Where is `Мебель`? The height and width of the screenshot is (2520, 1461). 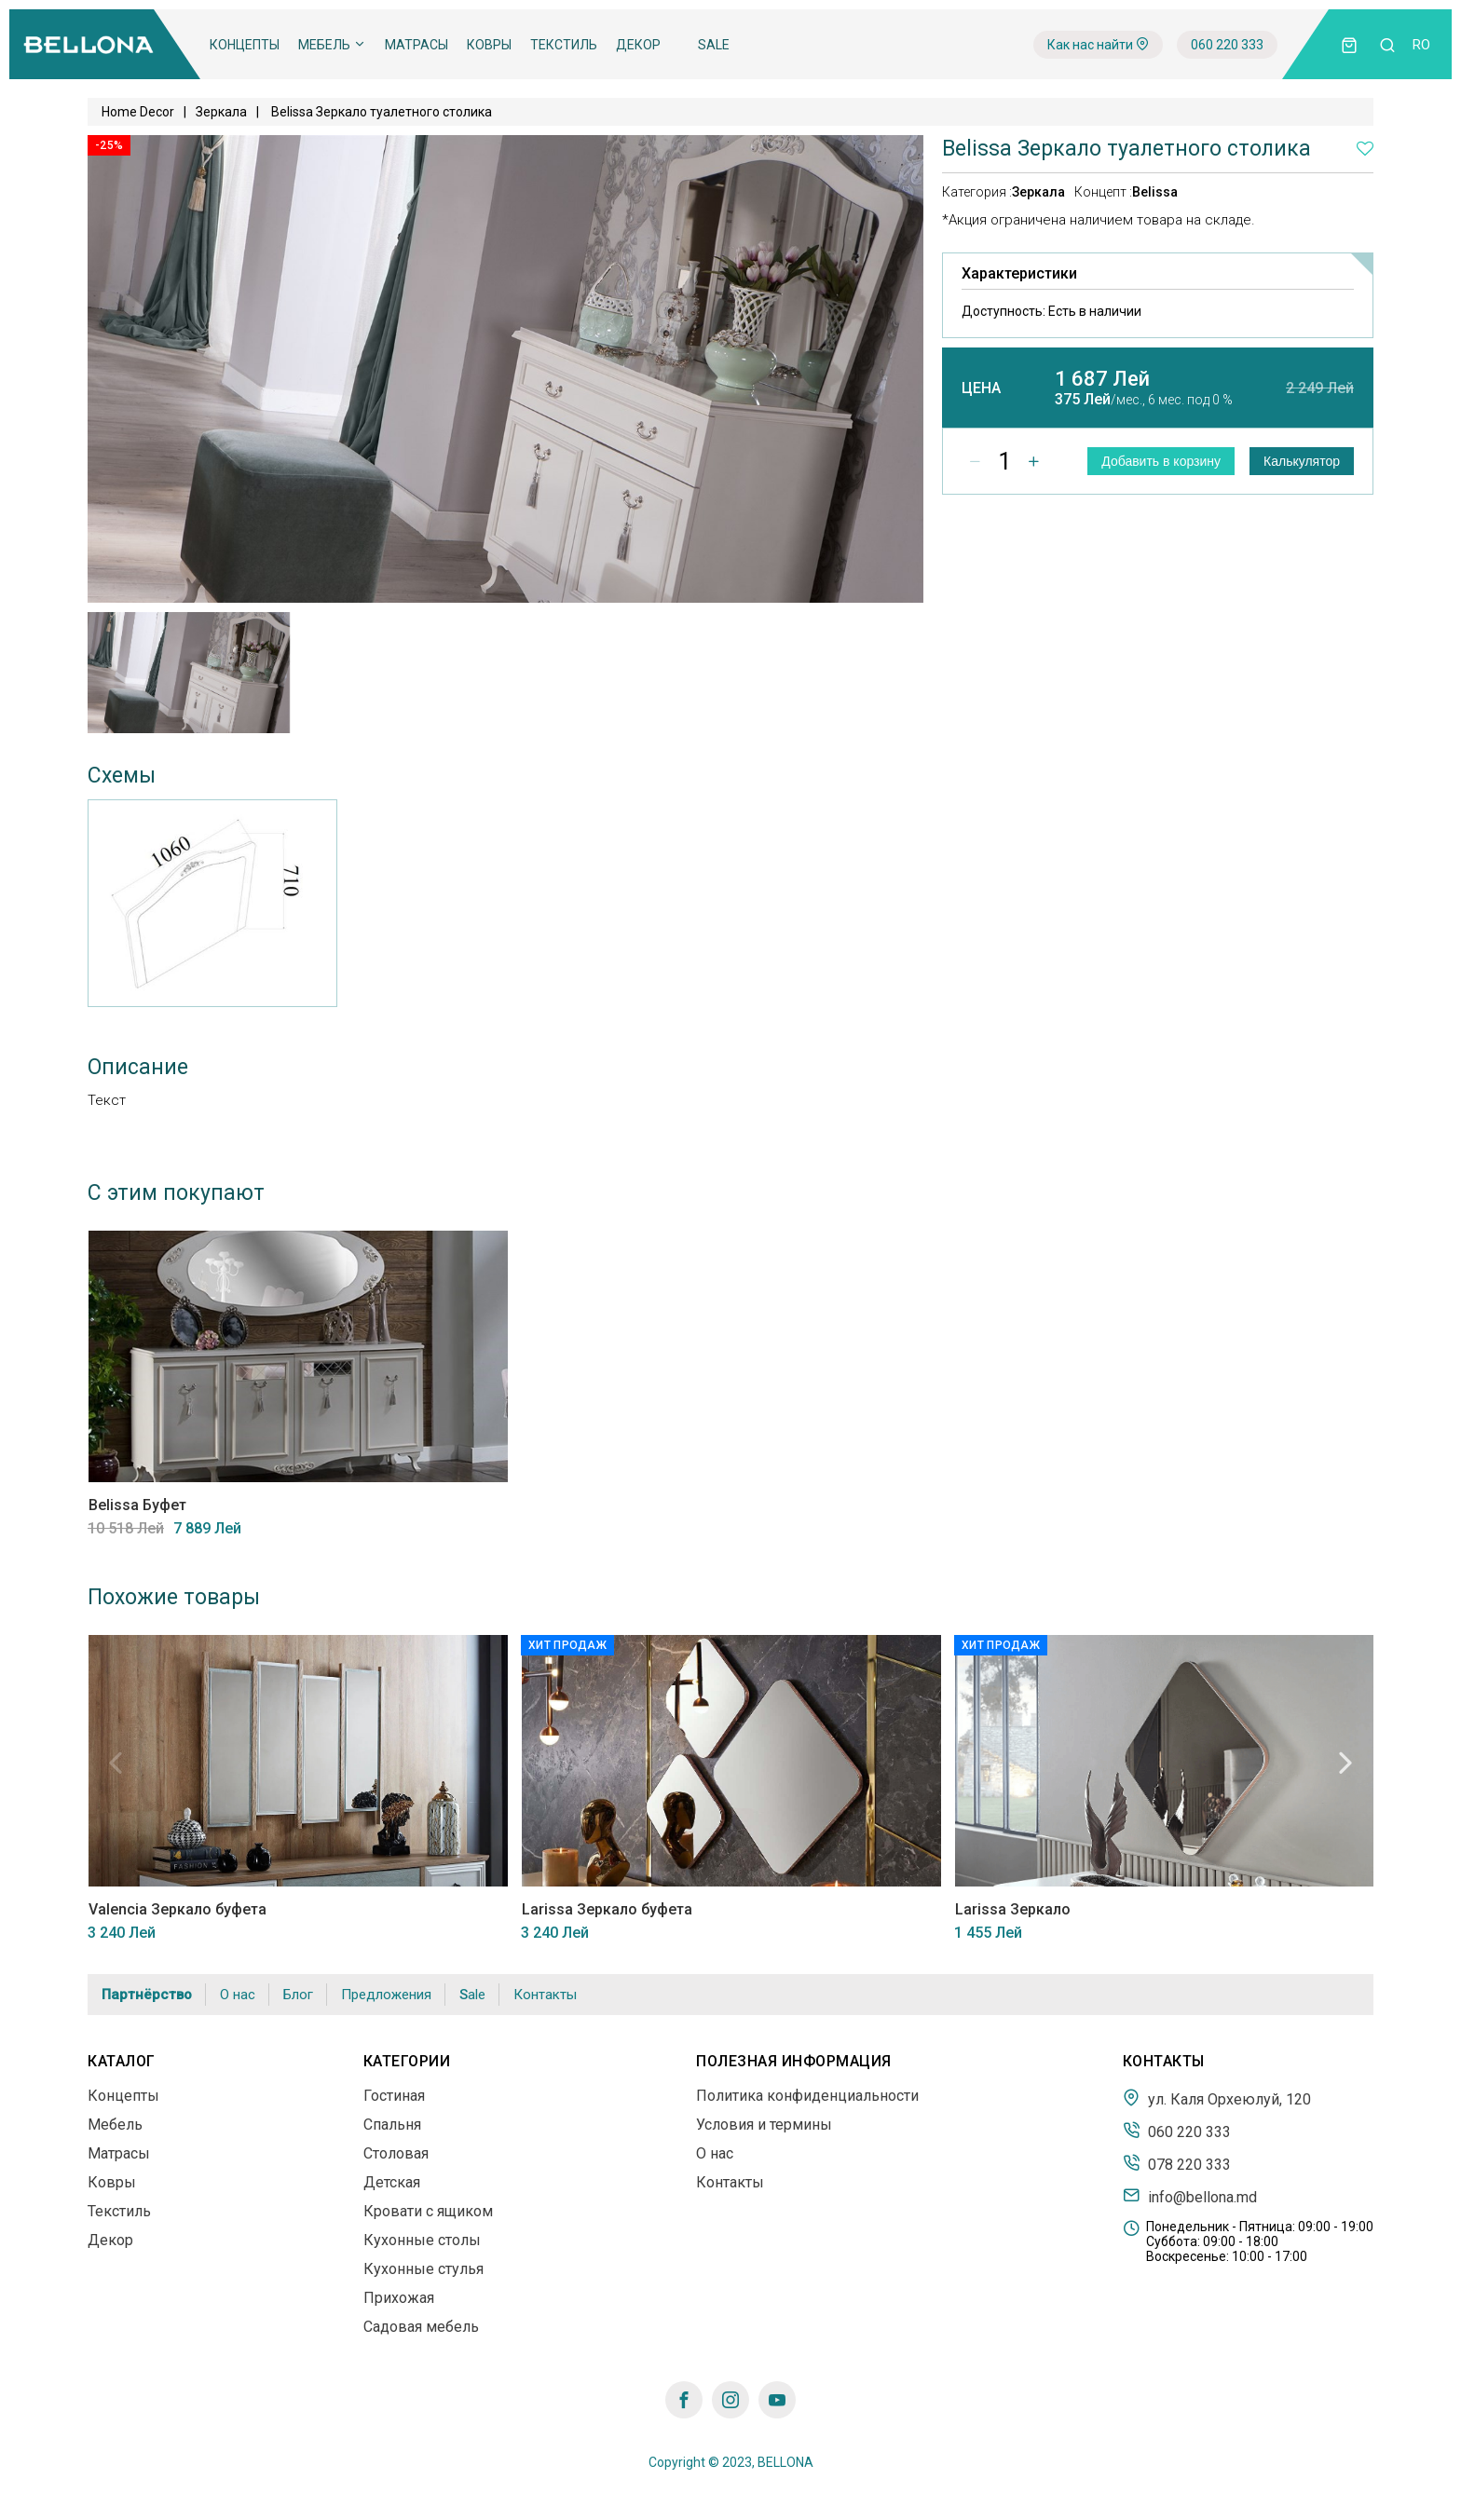
Мебель is located at coordinates (332, 44).